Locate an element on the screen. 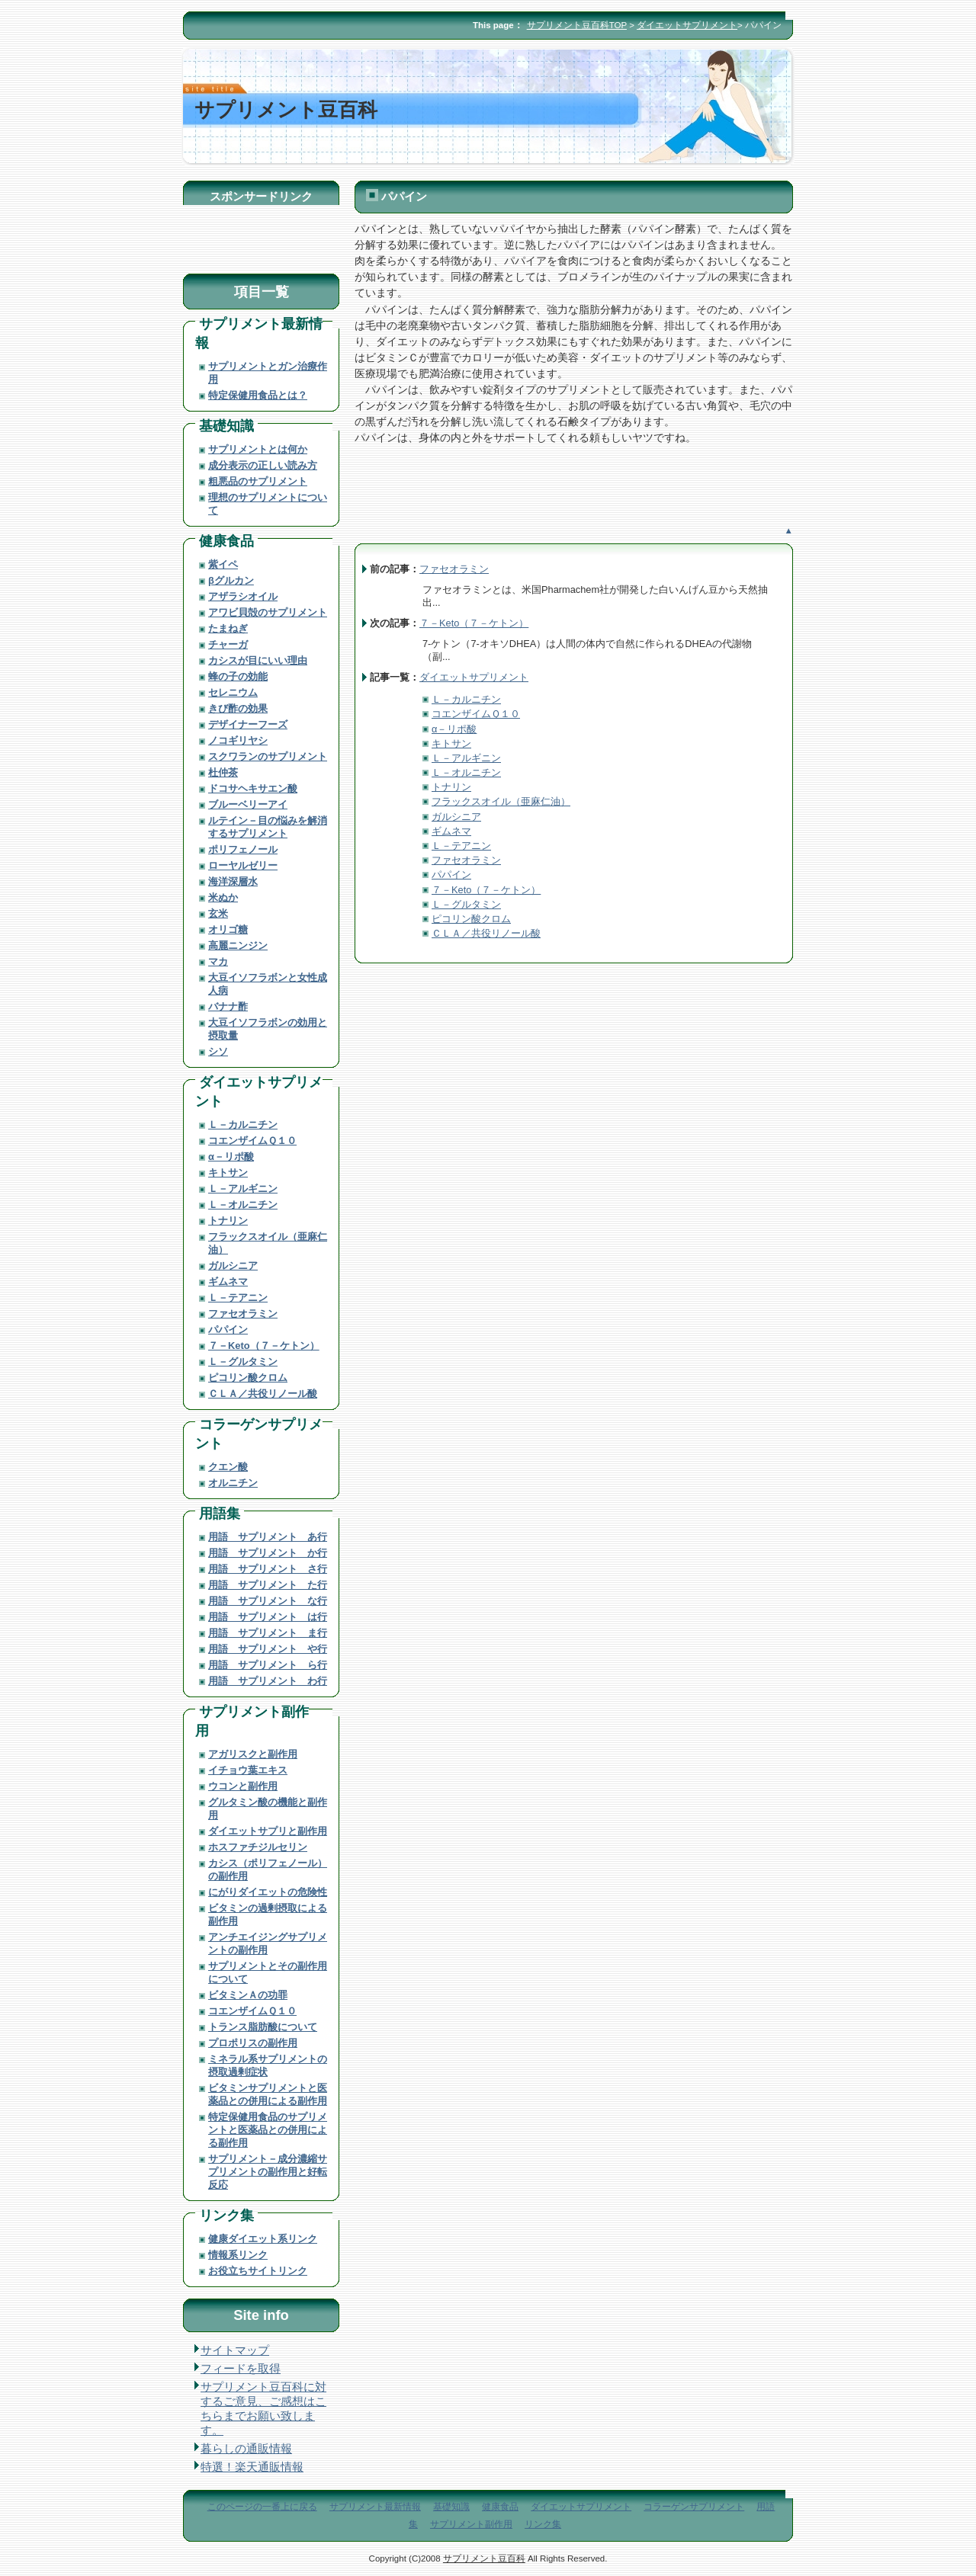 This screenshot has height=2576, width=976. Ｌ－グルタミン is located at coordinates (466, 904).